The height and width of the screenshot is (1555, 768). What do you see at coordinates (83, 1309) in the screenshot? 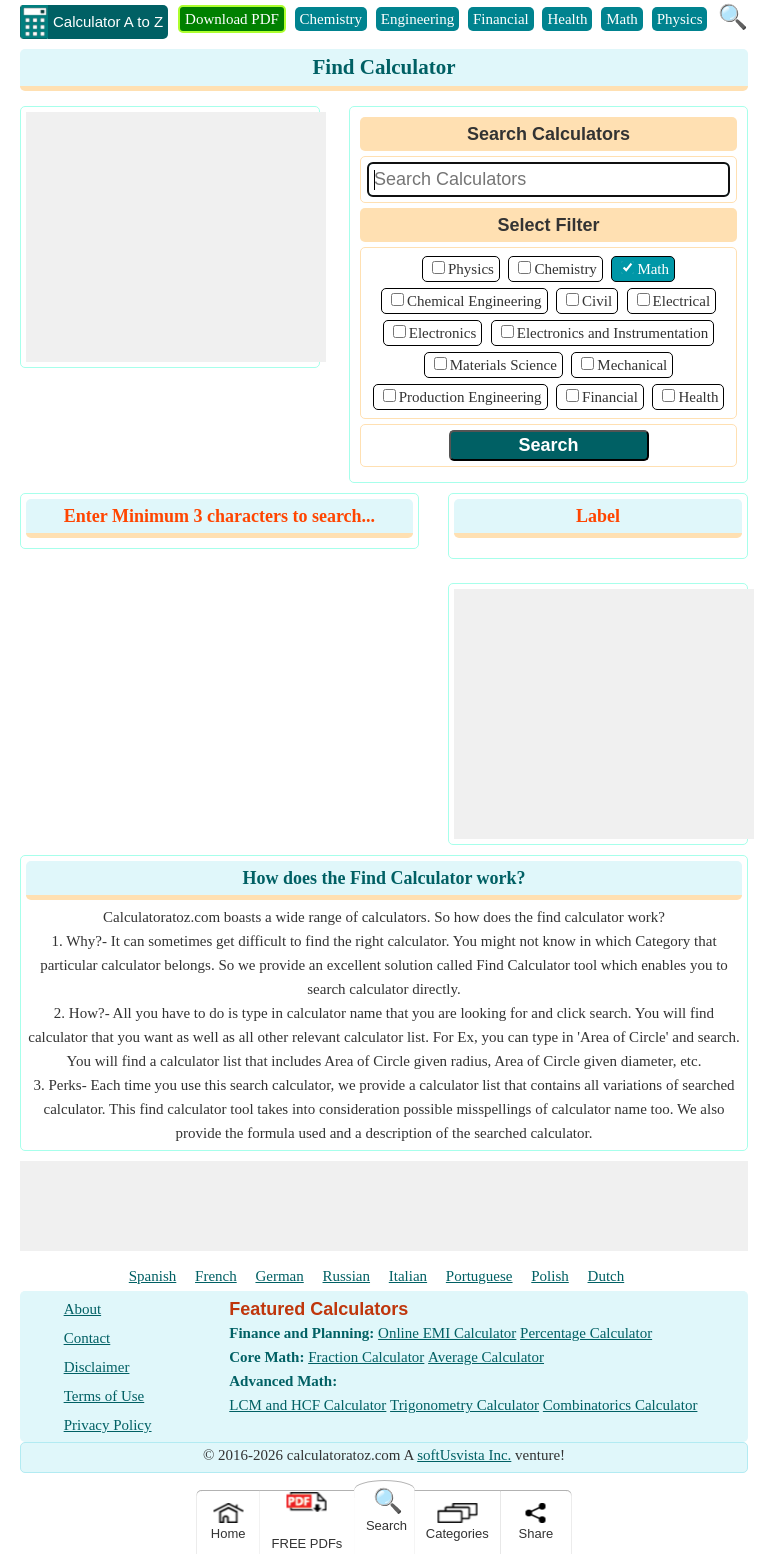
I see `About` at bounding box center [83, 1309].